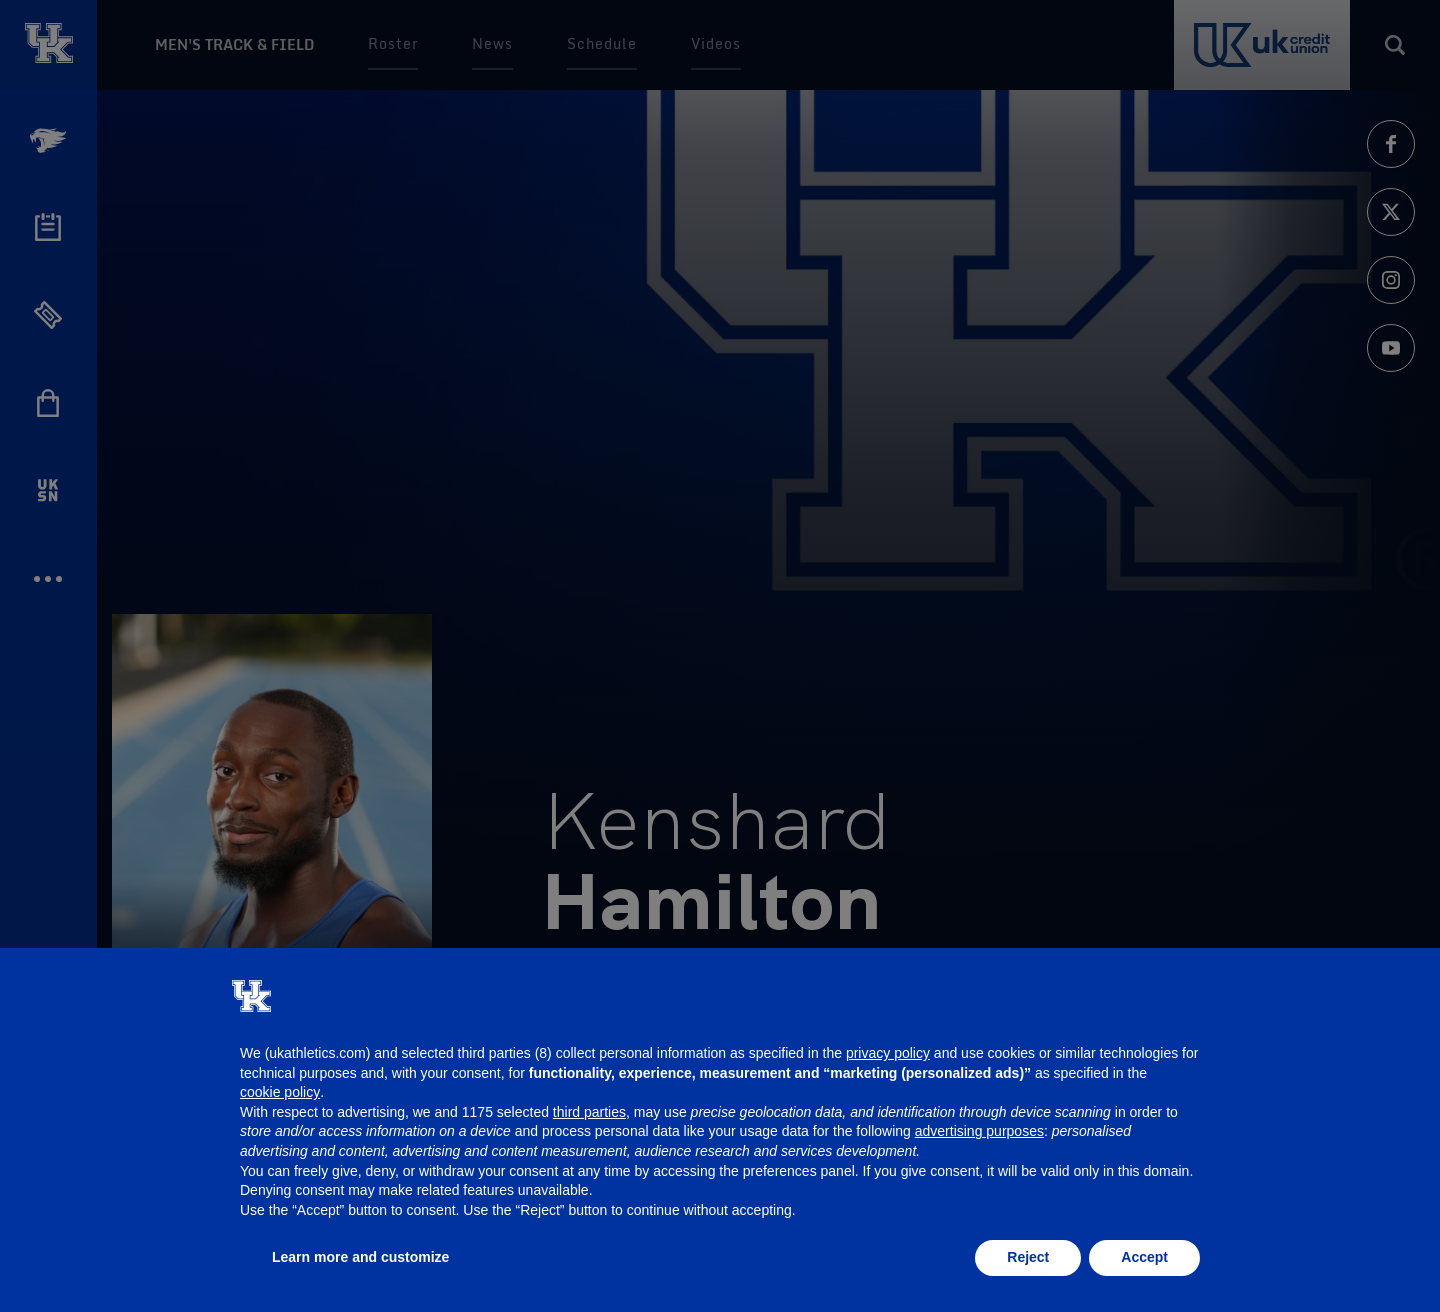  What do you see at coordinates (360, 1257) in the screenshot?
I see `Learn more and customize [button]` at bounding box center [360, 1257].